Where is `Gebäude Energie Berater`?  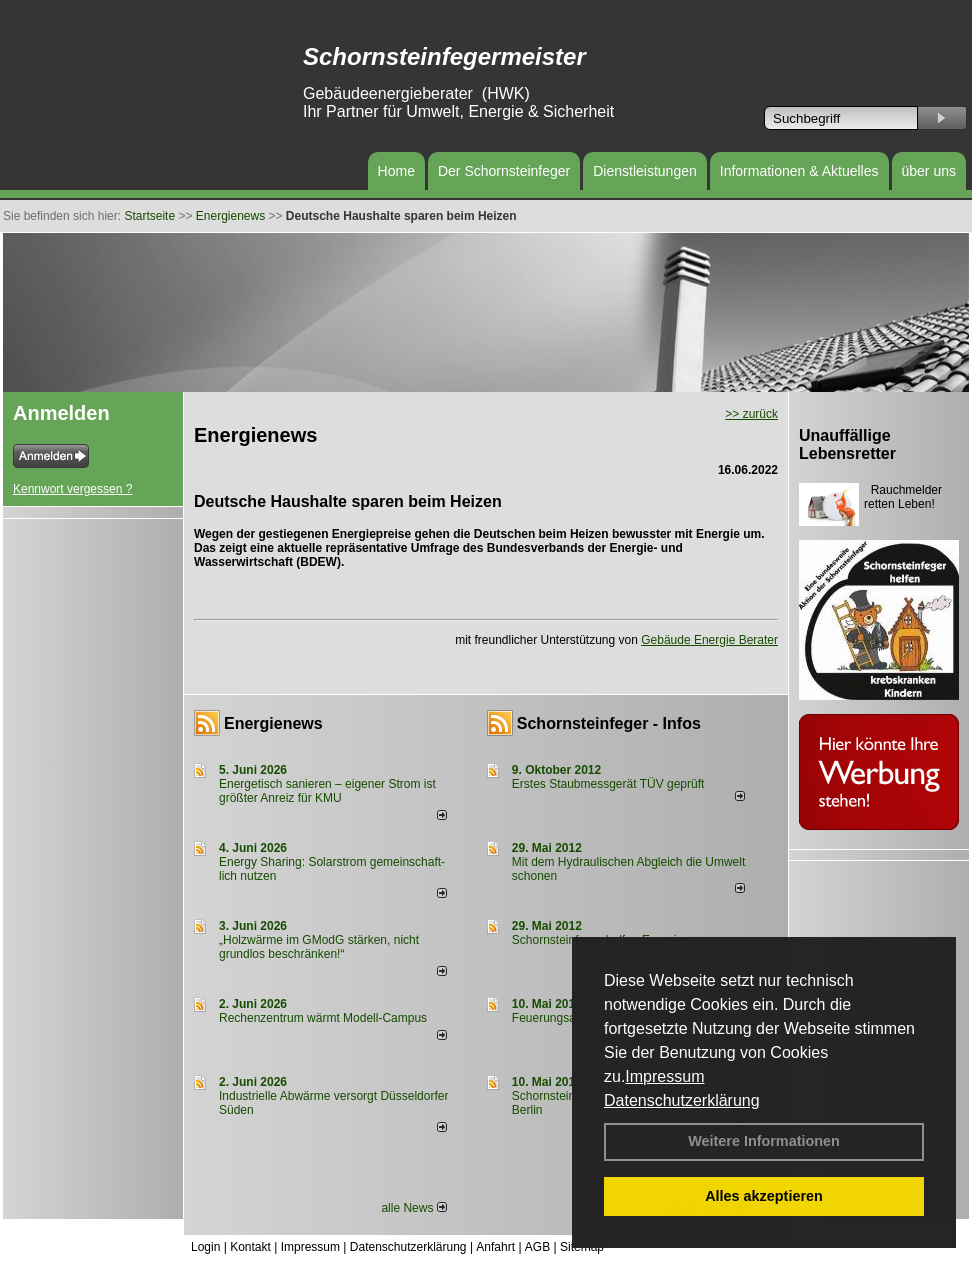
Gebäude Energie Berater is located at coordinates (709, 640).